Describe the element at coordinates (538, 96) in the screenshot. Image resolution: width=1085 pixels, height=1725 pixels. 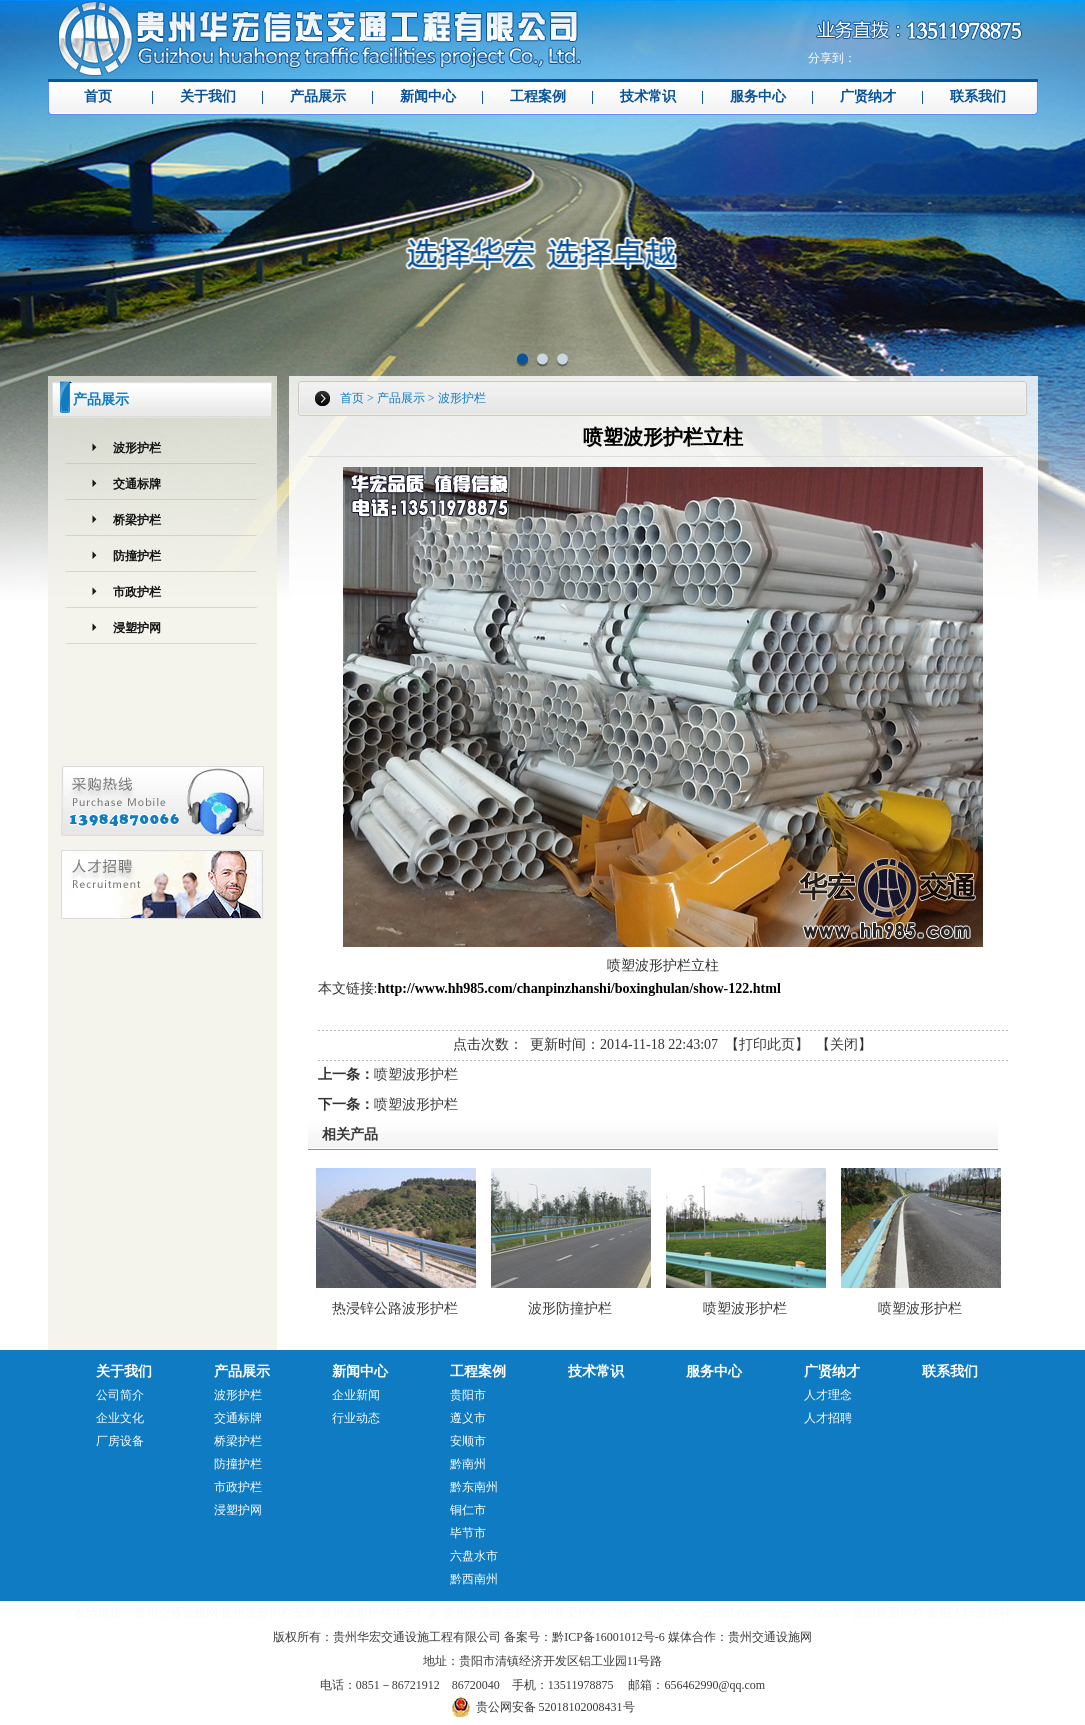
I see `工程案例` at that location.